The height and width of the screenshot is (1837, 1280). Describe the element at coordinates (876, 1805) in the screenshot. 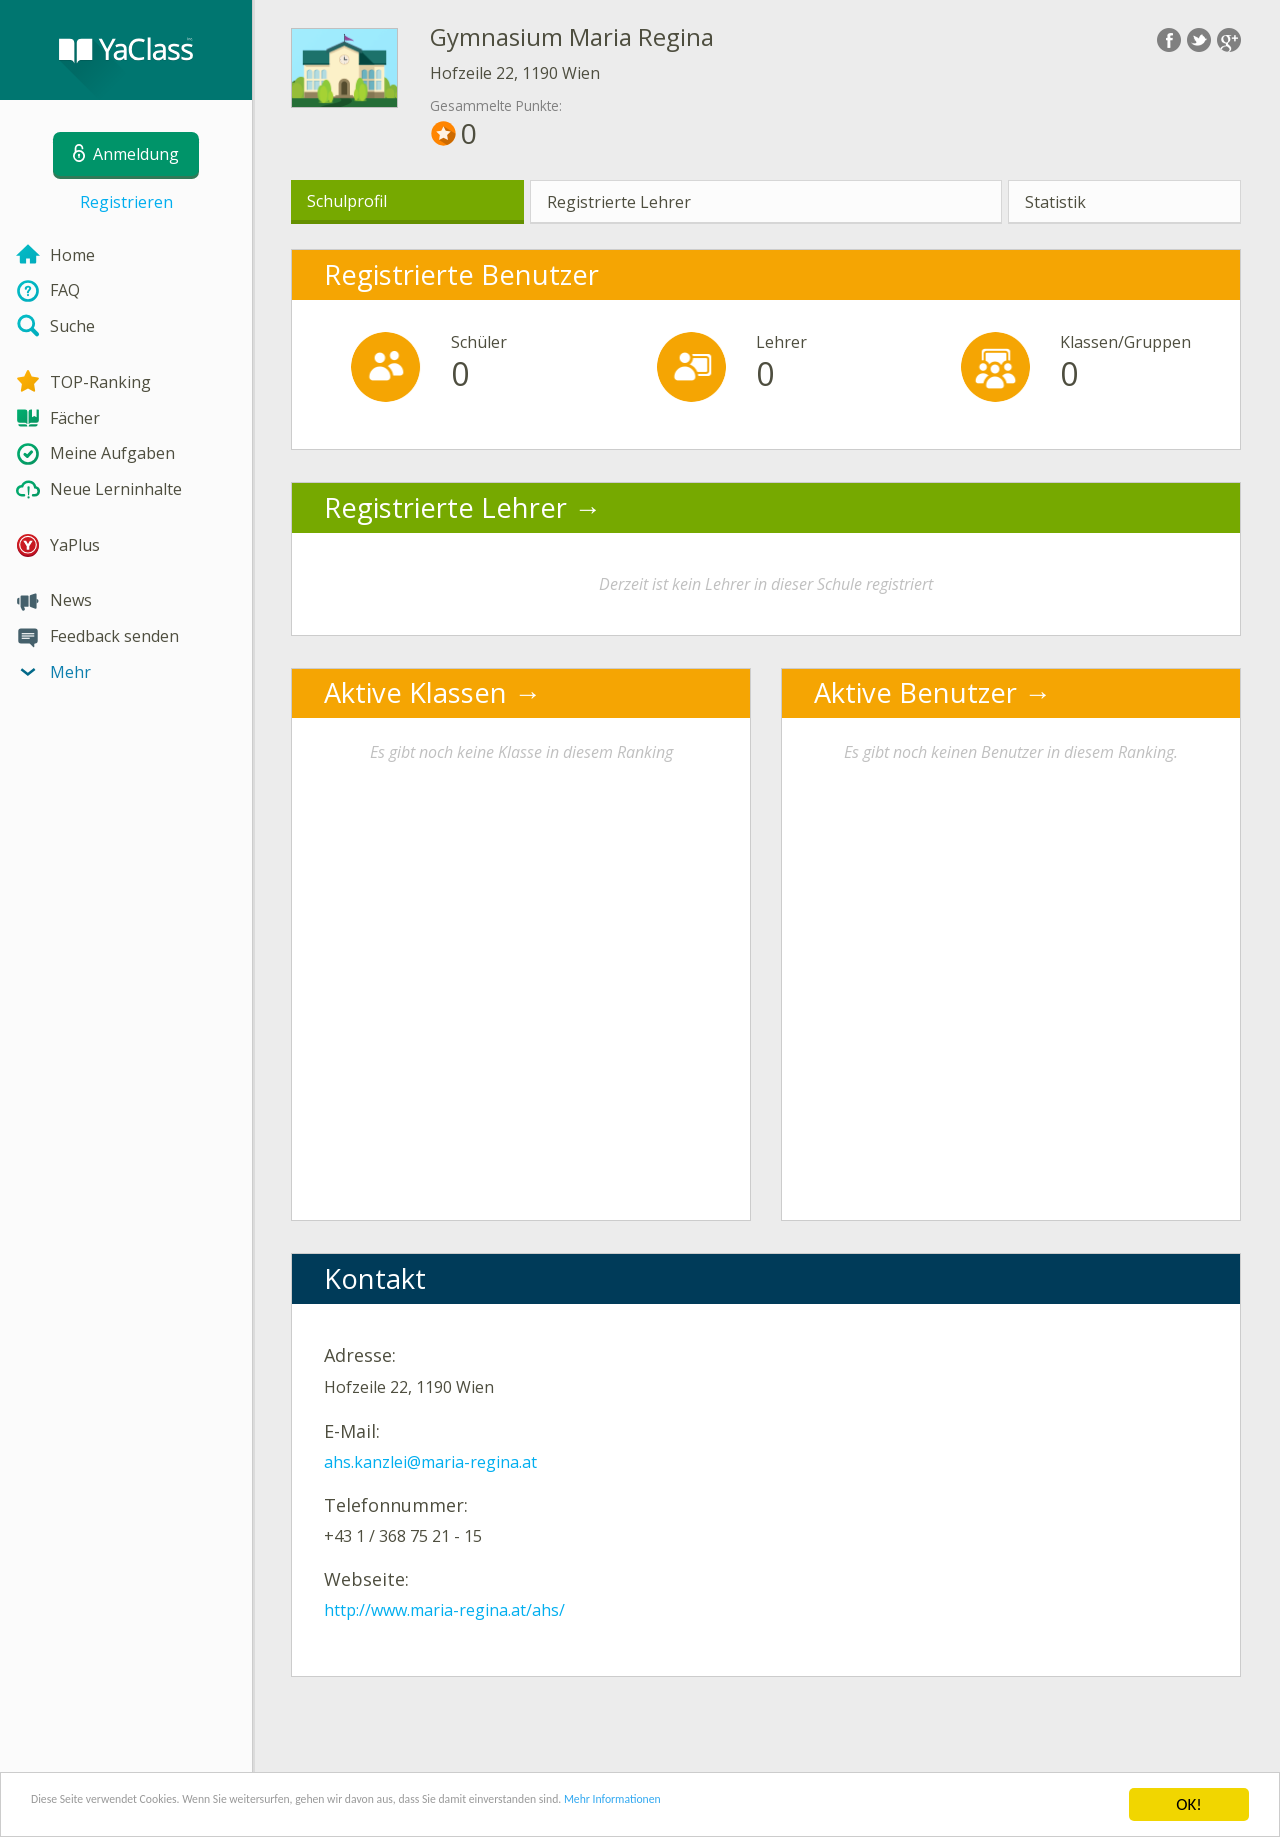

I see `Mehr Informationen` at that location.